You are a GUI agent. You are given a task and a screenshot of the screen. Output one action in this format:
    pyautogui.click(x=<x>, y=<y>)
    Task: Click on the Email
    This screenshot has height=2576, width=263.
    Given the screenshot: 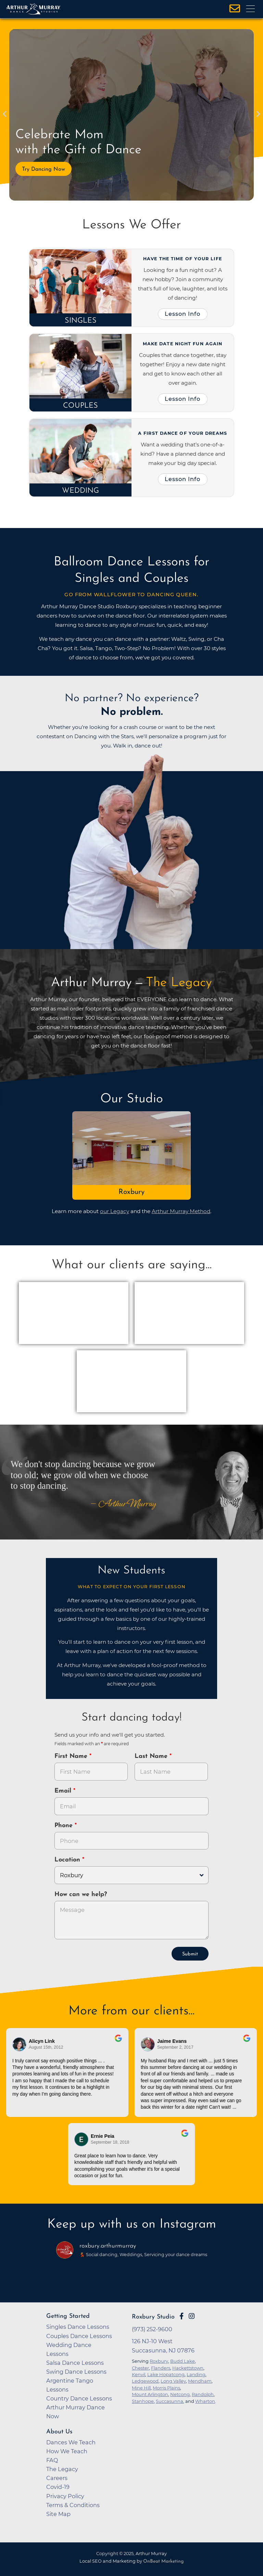 What is the action you would take?
    pyautogui.click(x=63, y=1791)
    